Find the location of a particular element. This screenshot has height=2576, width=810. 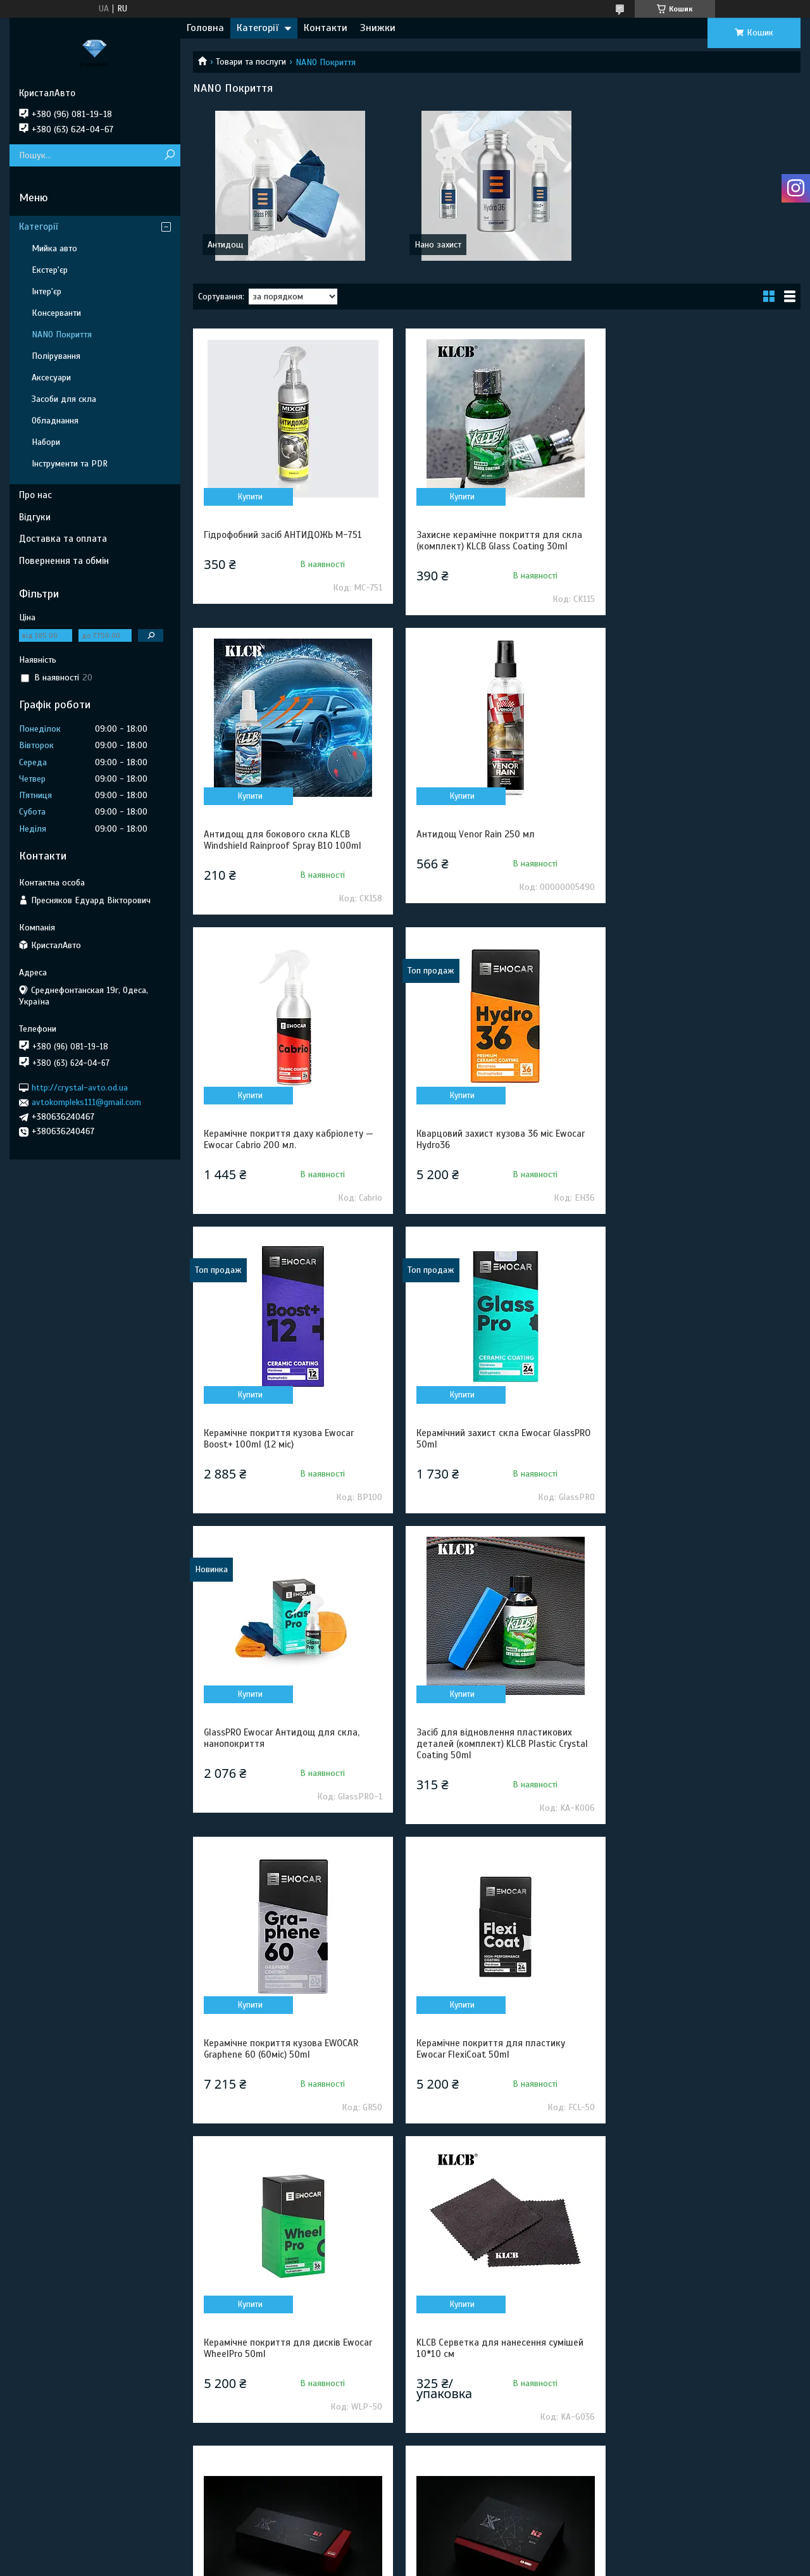

KLCB KA-K001 Захисне керамічне покриття для кузова 18 міс Crystal coating is located at coordinates (692, 1755).